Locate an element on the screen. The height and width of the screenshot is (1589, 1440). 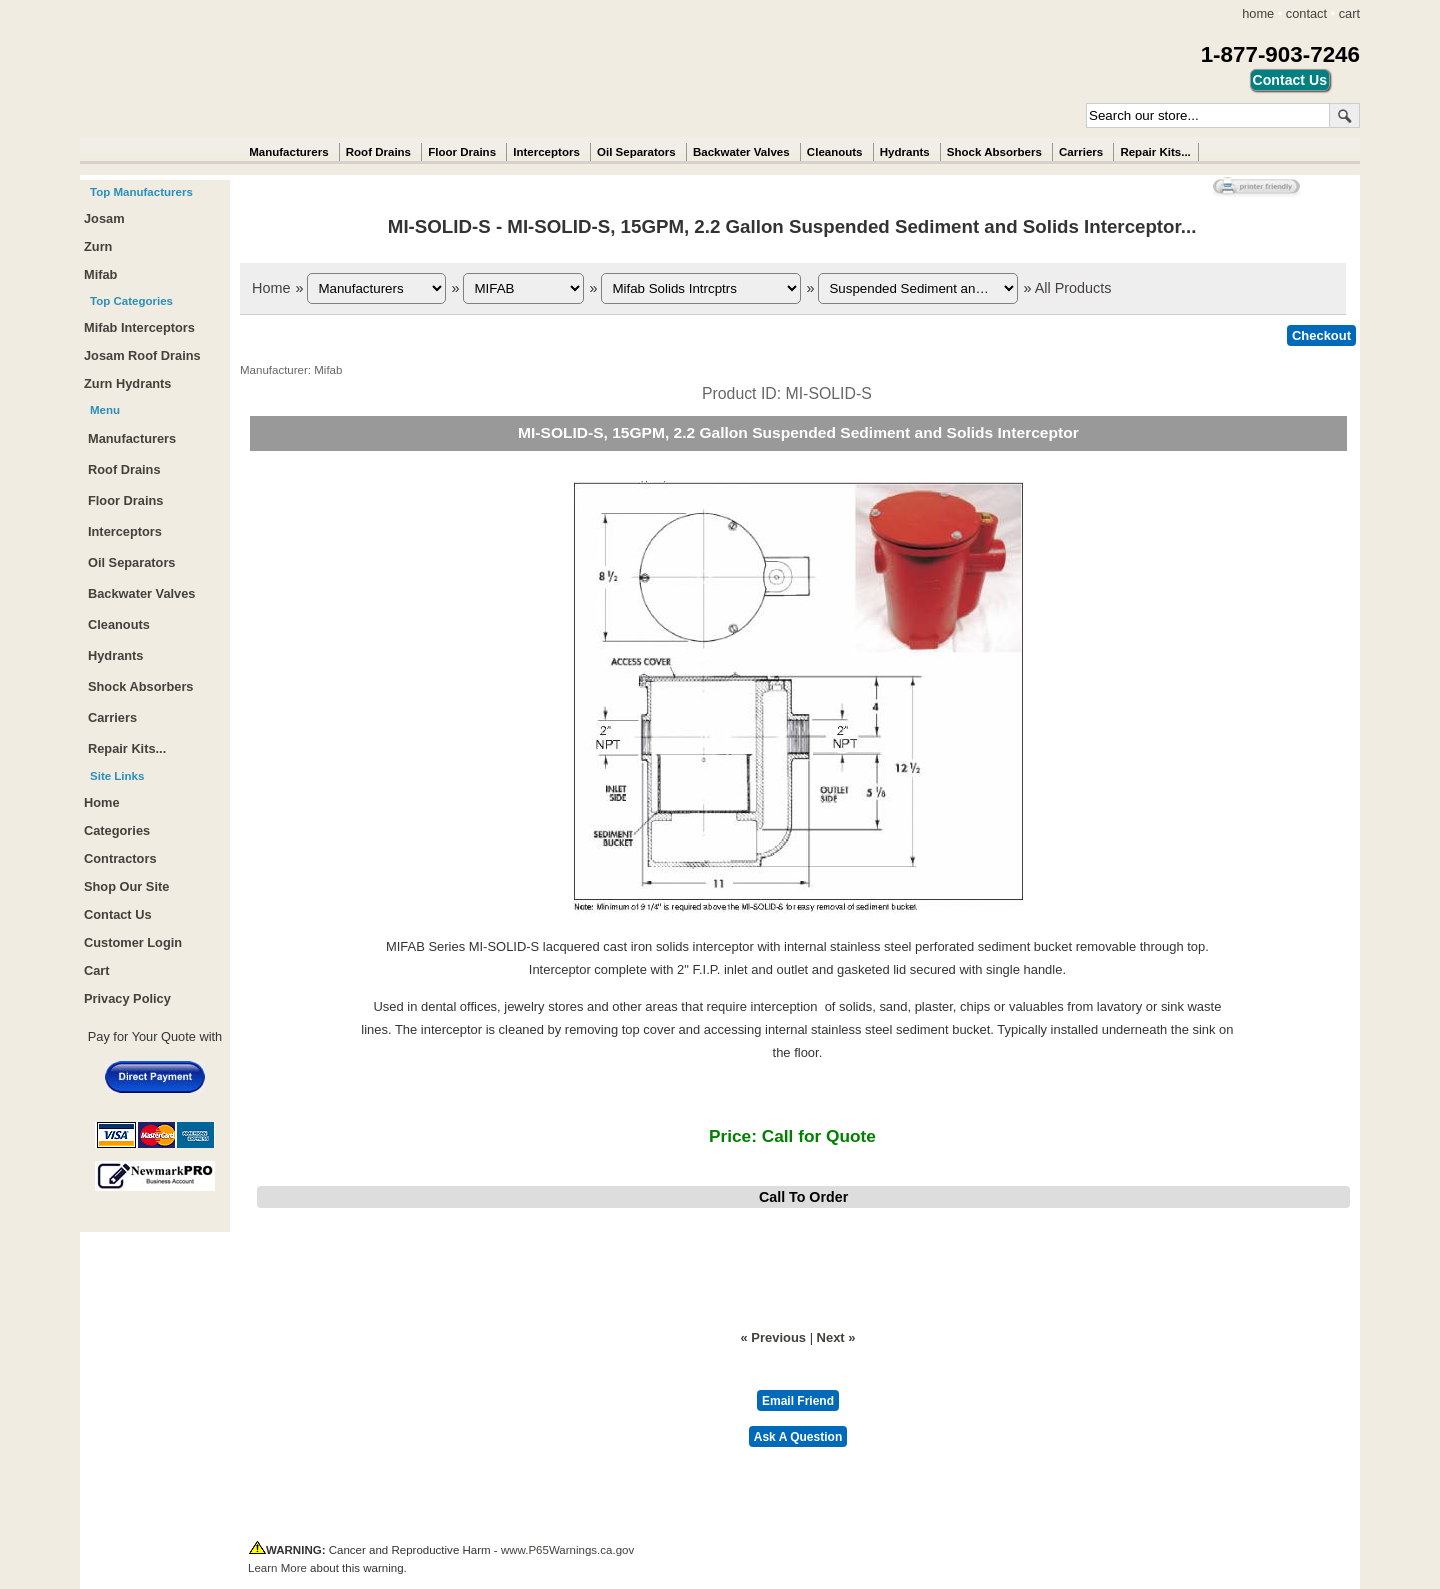
Backwater Valves is located at coordinates (741, 152).